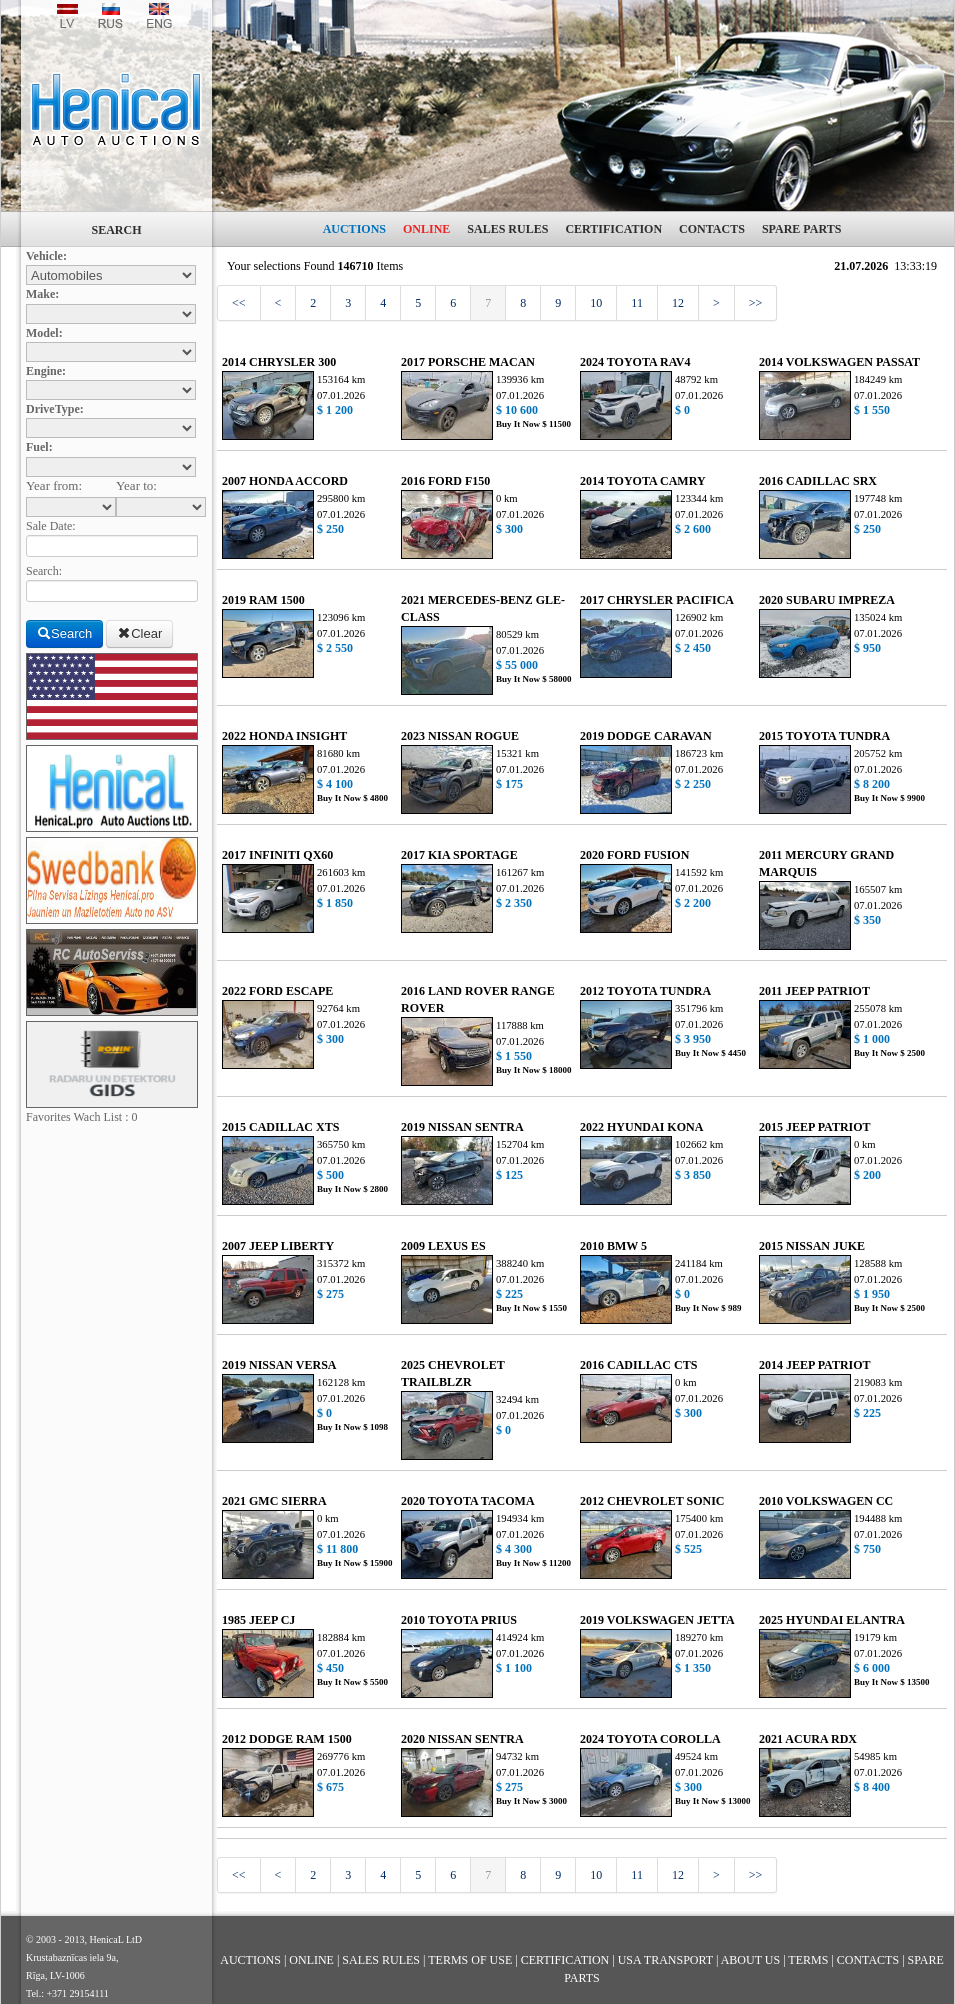 The width and height of the screenshot is (955, 2004). Describe the element at coordinates (808, 1960) in the screenshot. I see `TERMS` at that location.